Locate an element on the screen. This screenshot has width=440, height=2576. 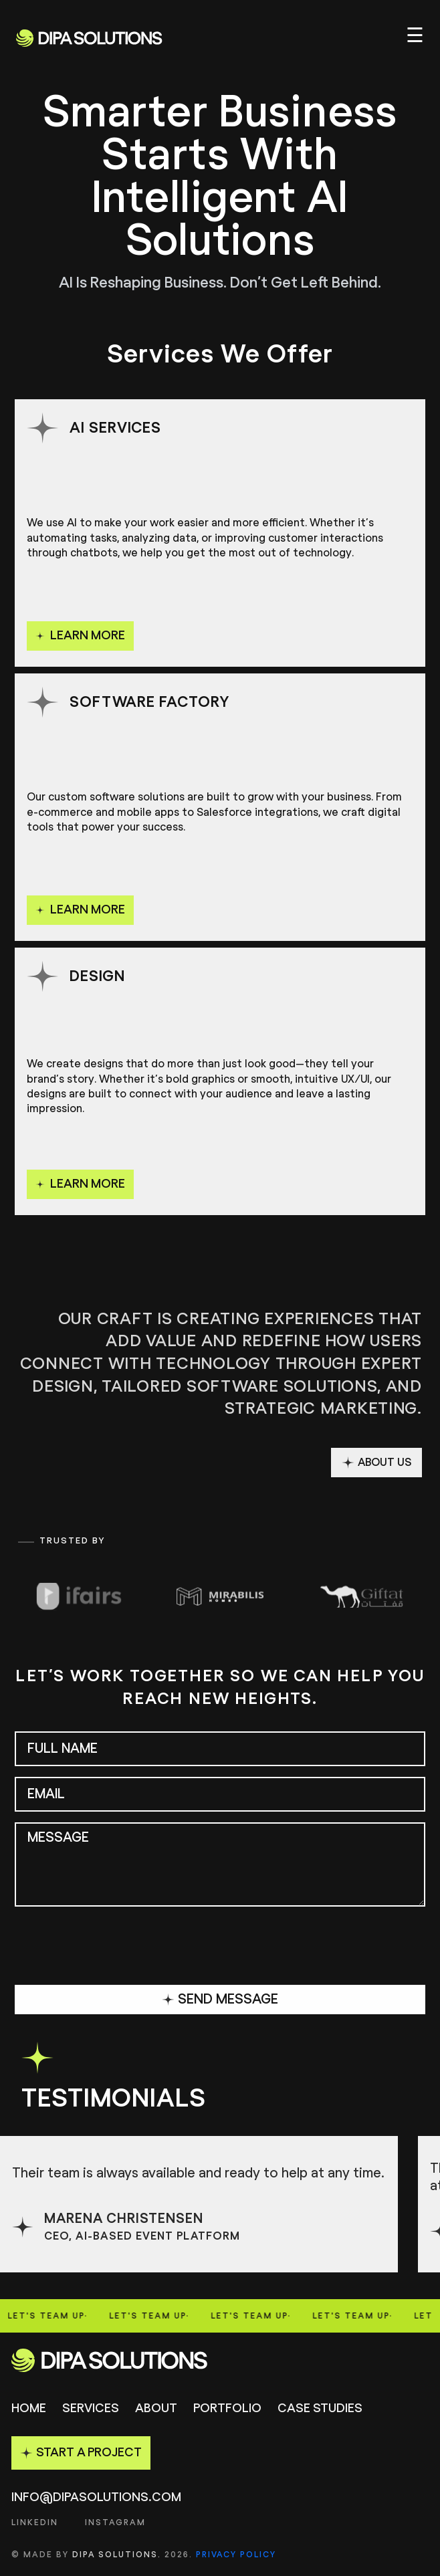
[presentation] is located at coordinates (116, 1948).